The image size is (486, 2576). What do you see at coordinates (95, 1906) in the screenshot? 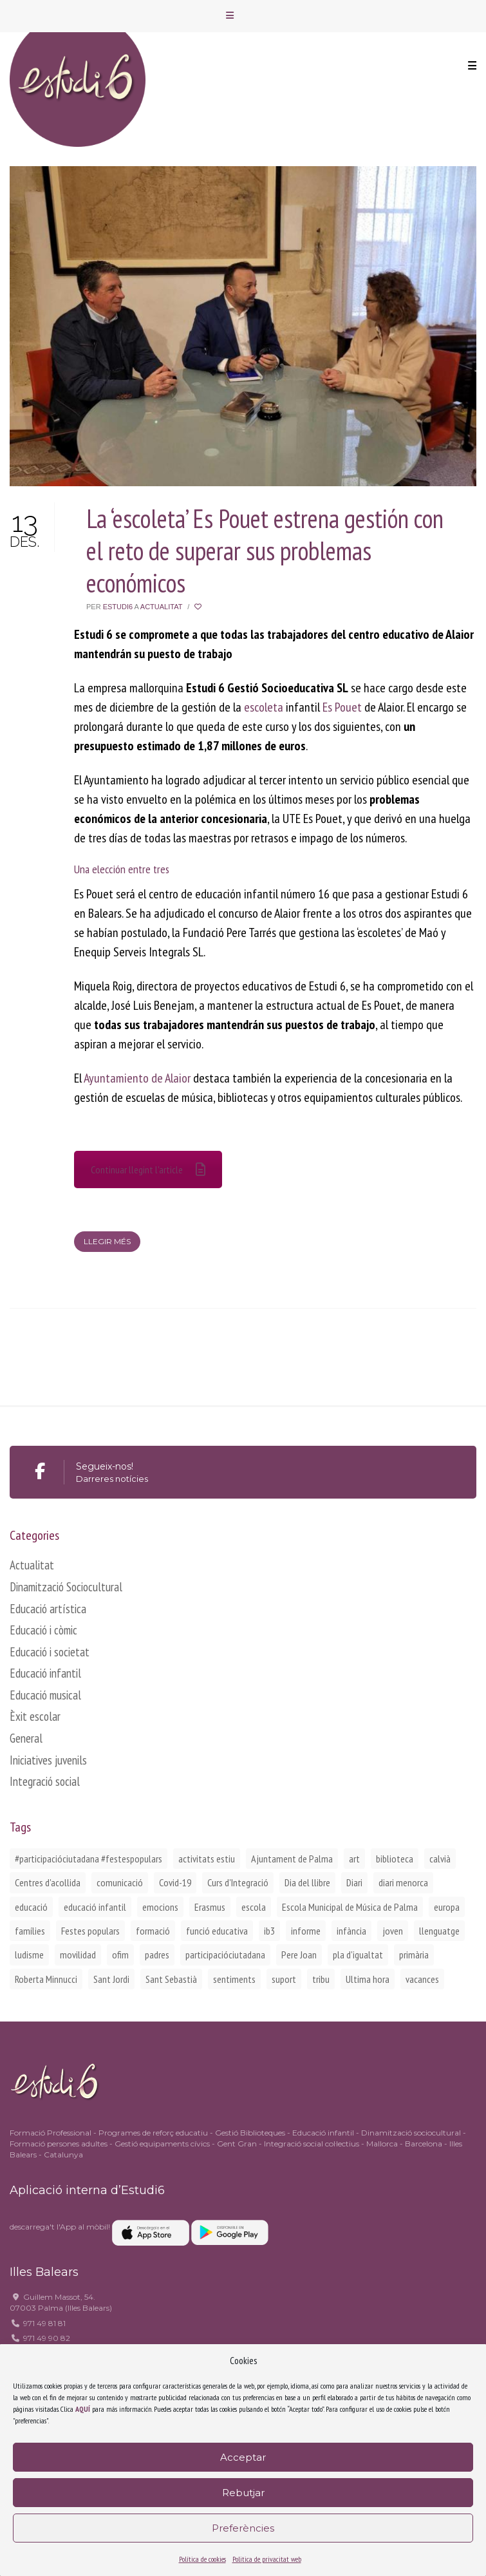
I see `educació infantil [educació infantil (1 element)]` at bounding box center [95, 1906].